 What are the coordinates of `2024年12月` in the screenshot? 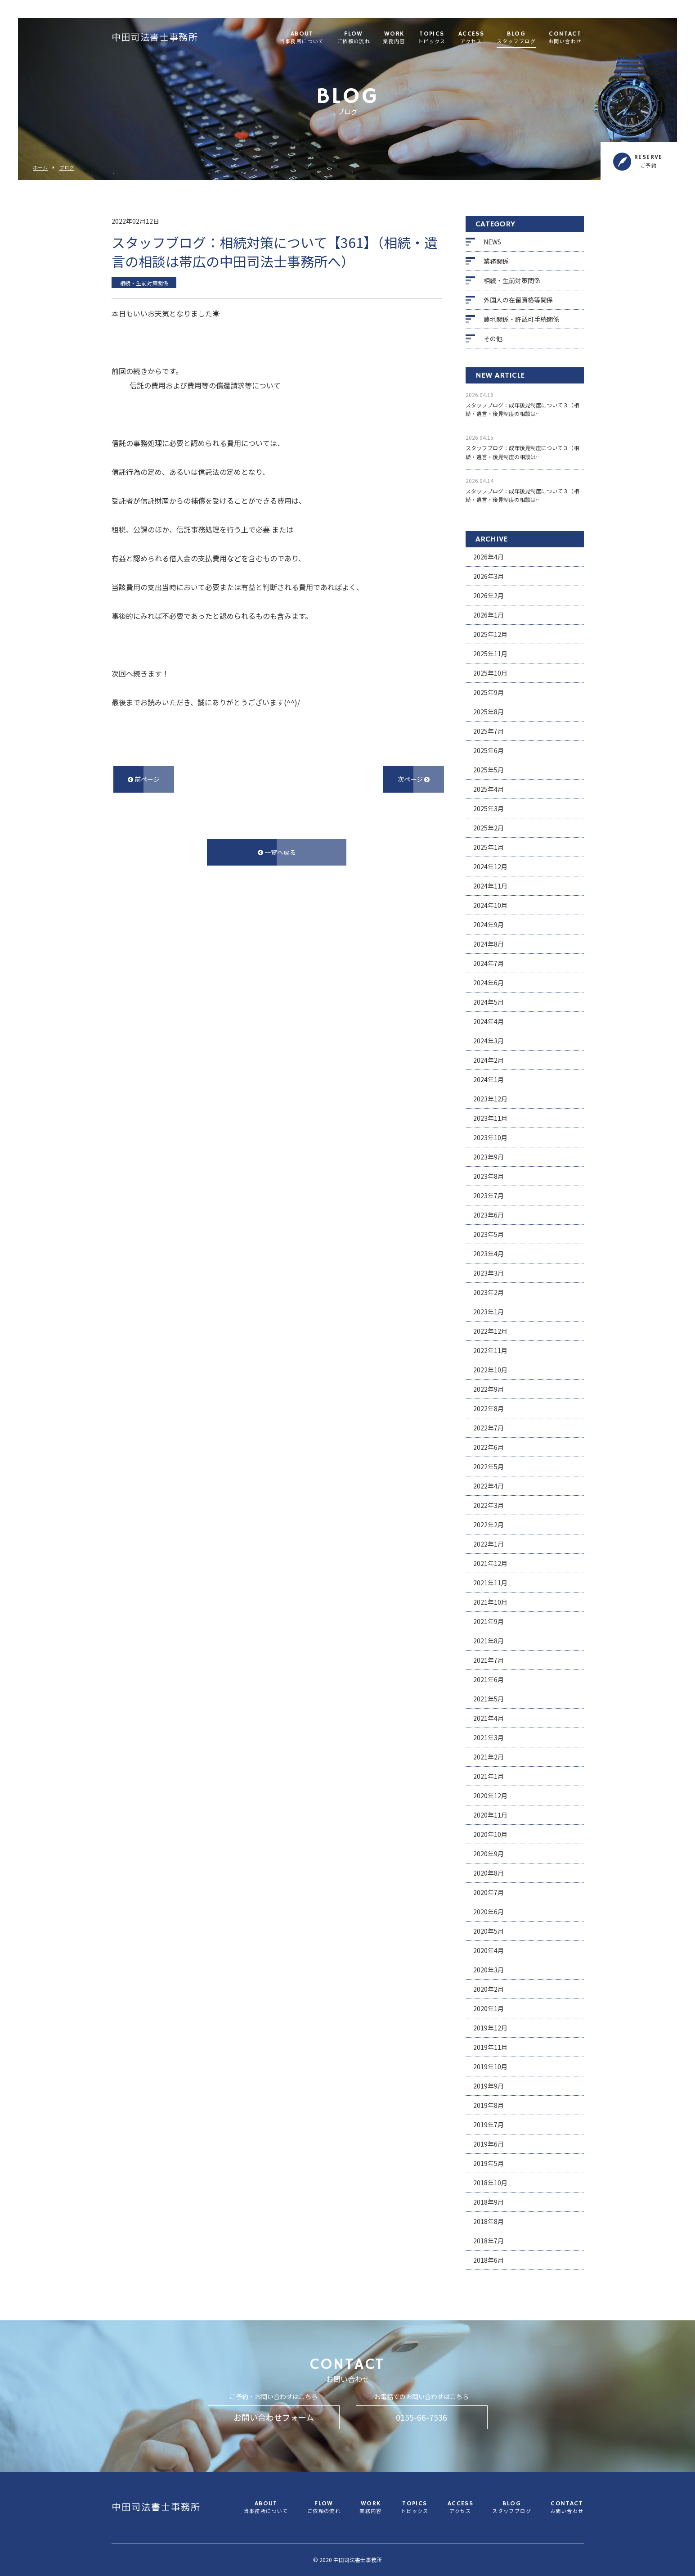 It's located at (490, 866).